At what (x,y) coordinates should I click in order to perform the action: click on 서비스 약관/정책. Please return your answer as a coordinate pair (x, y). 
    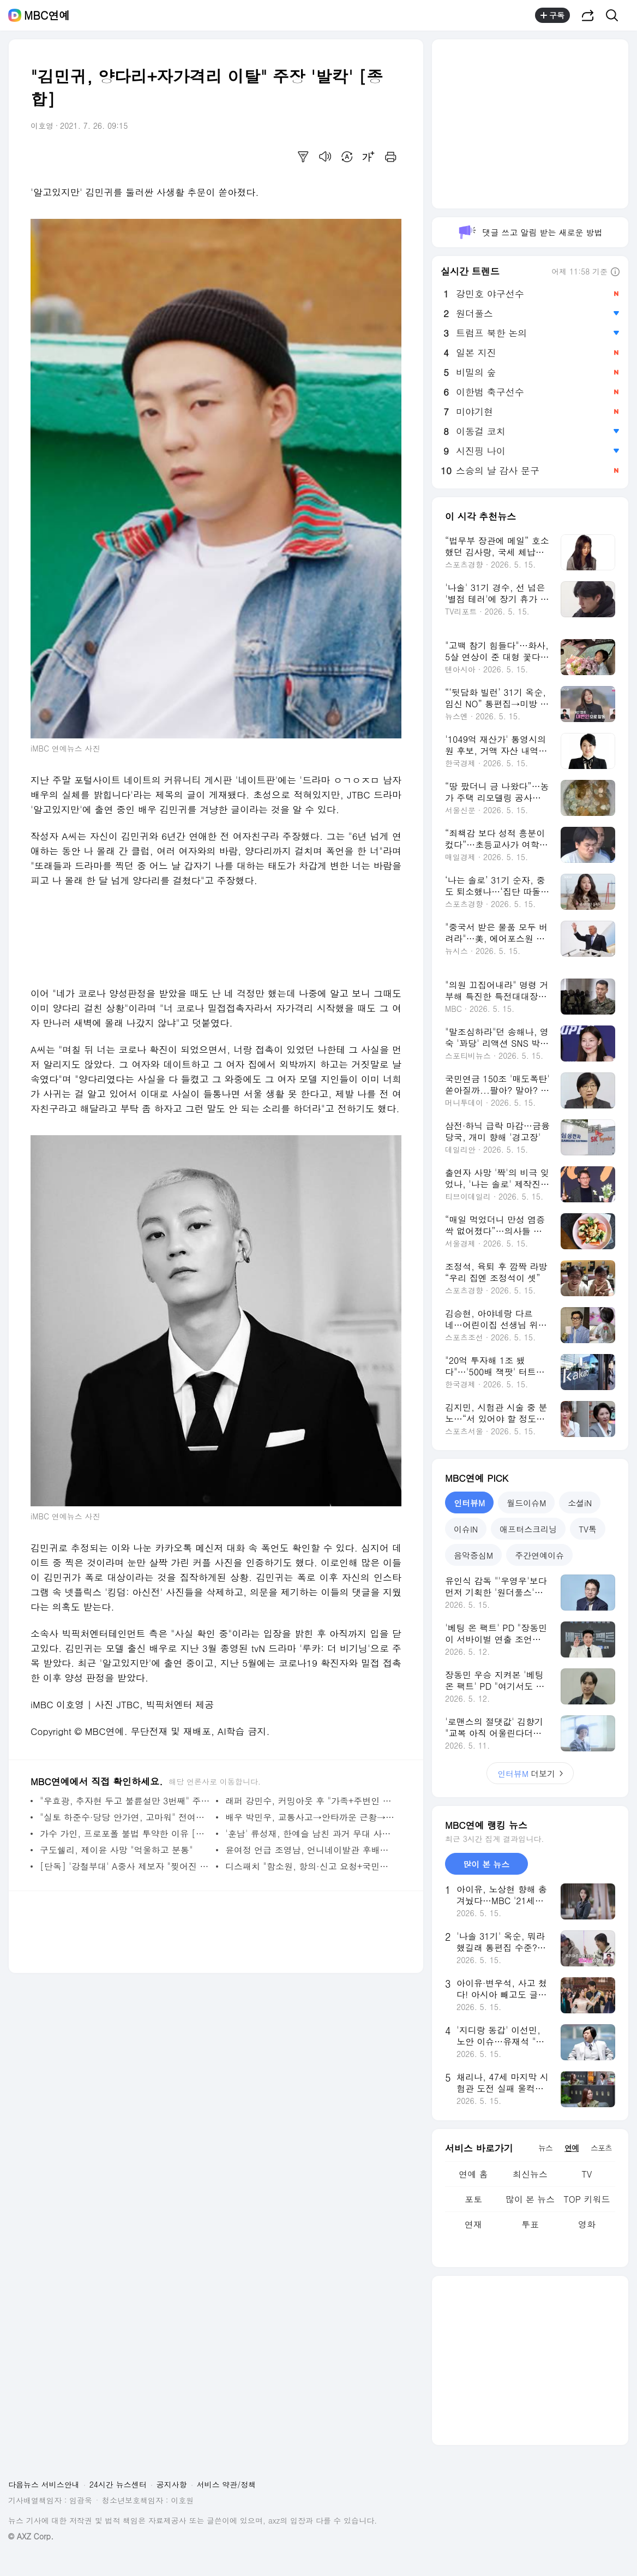
    Looking at the image, I should click on (226, 2484).